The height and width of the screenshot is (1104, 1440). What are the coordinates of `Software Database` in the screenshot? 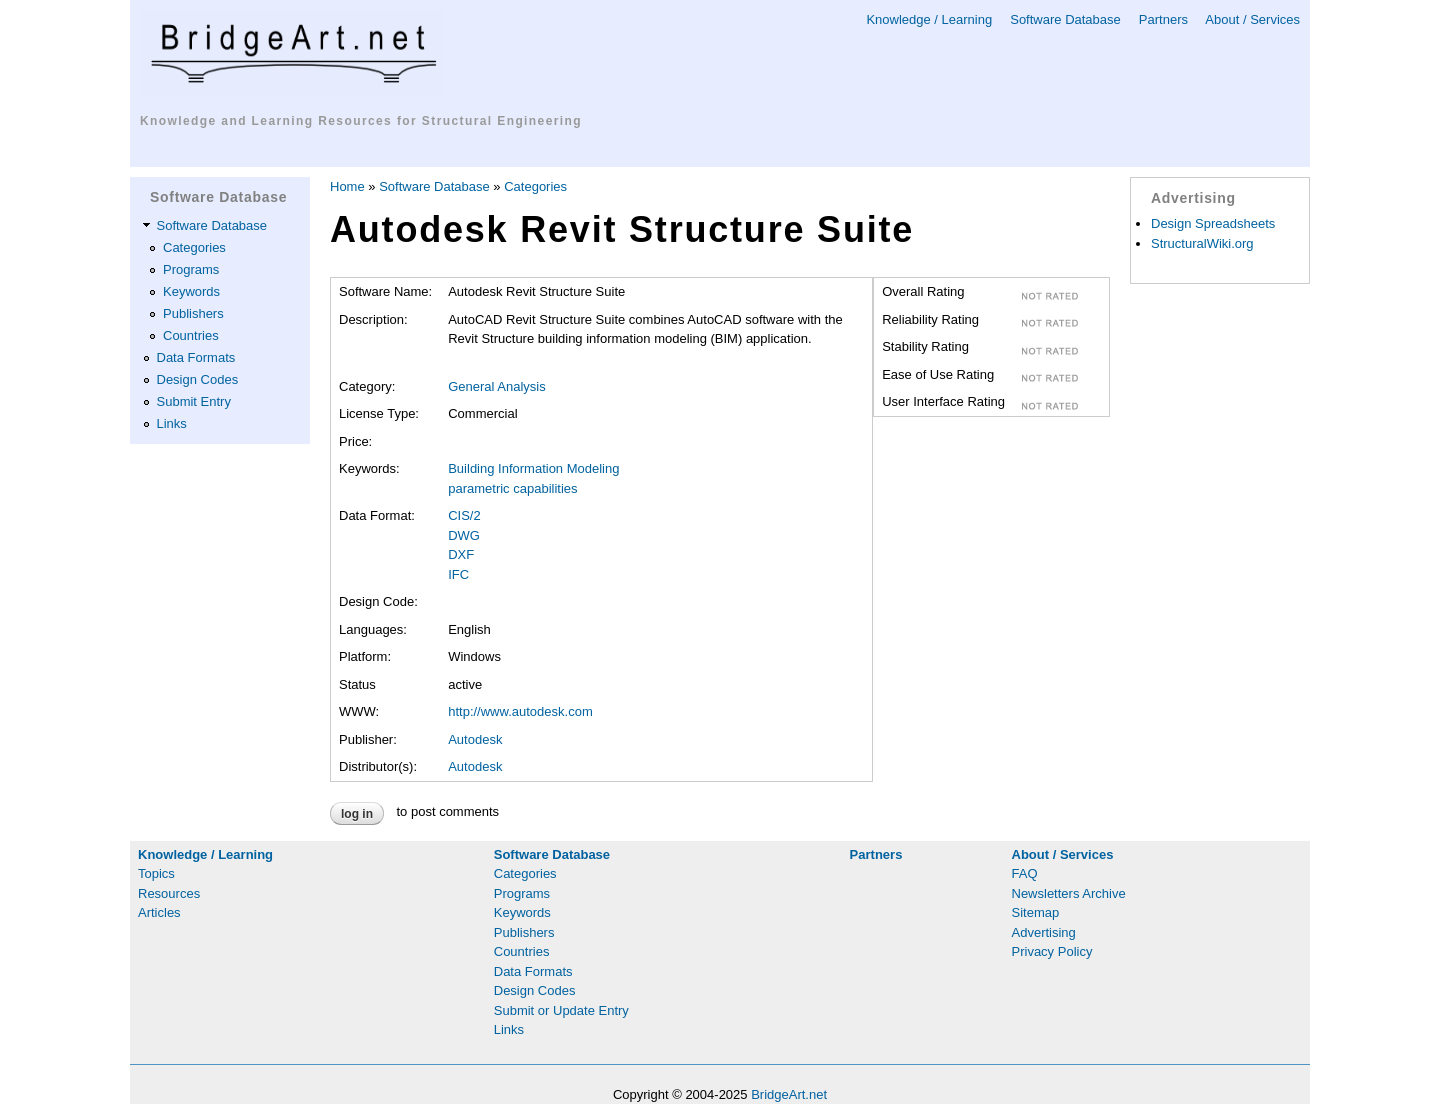 It's located at (1065, 19).